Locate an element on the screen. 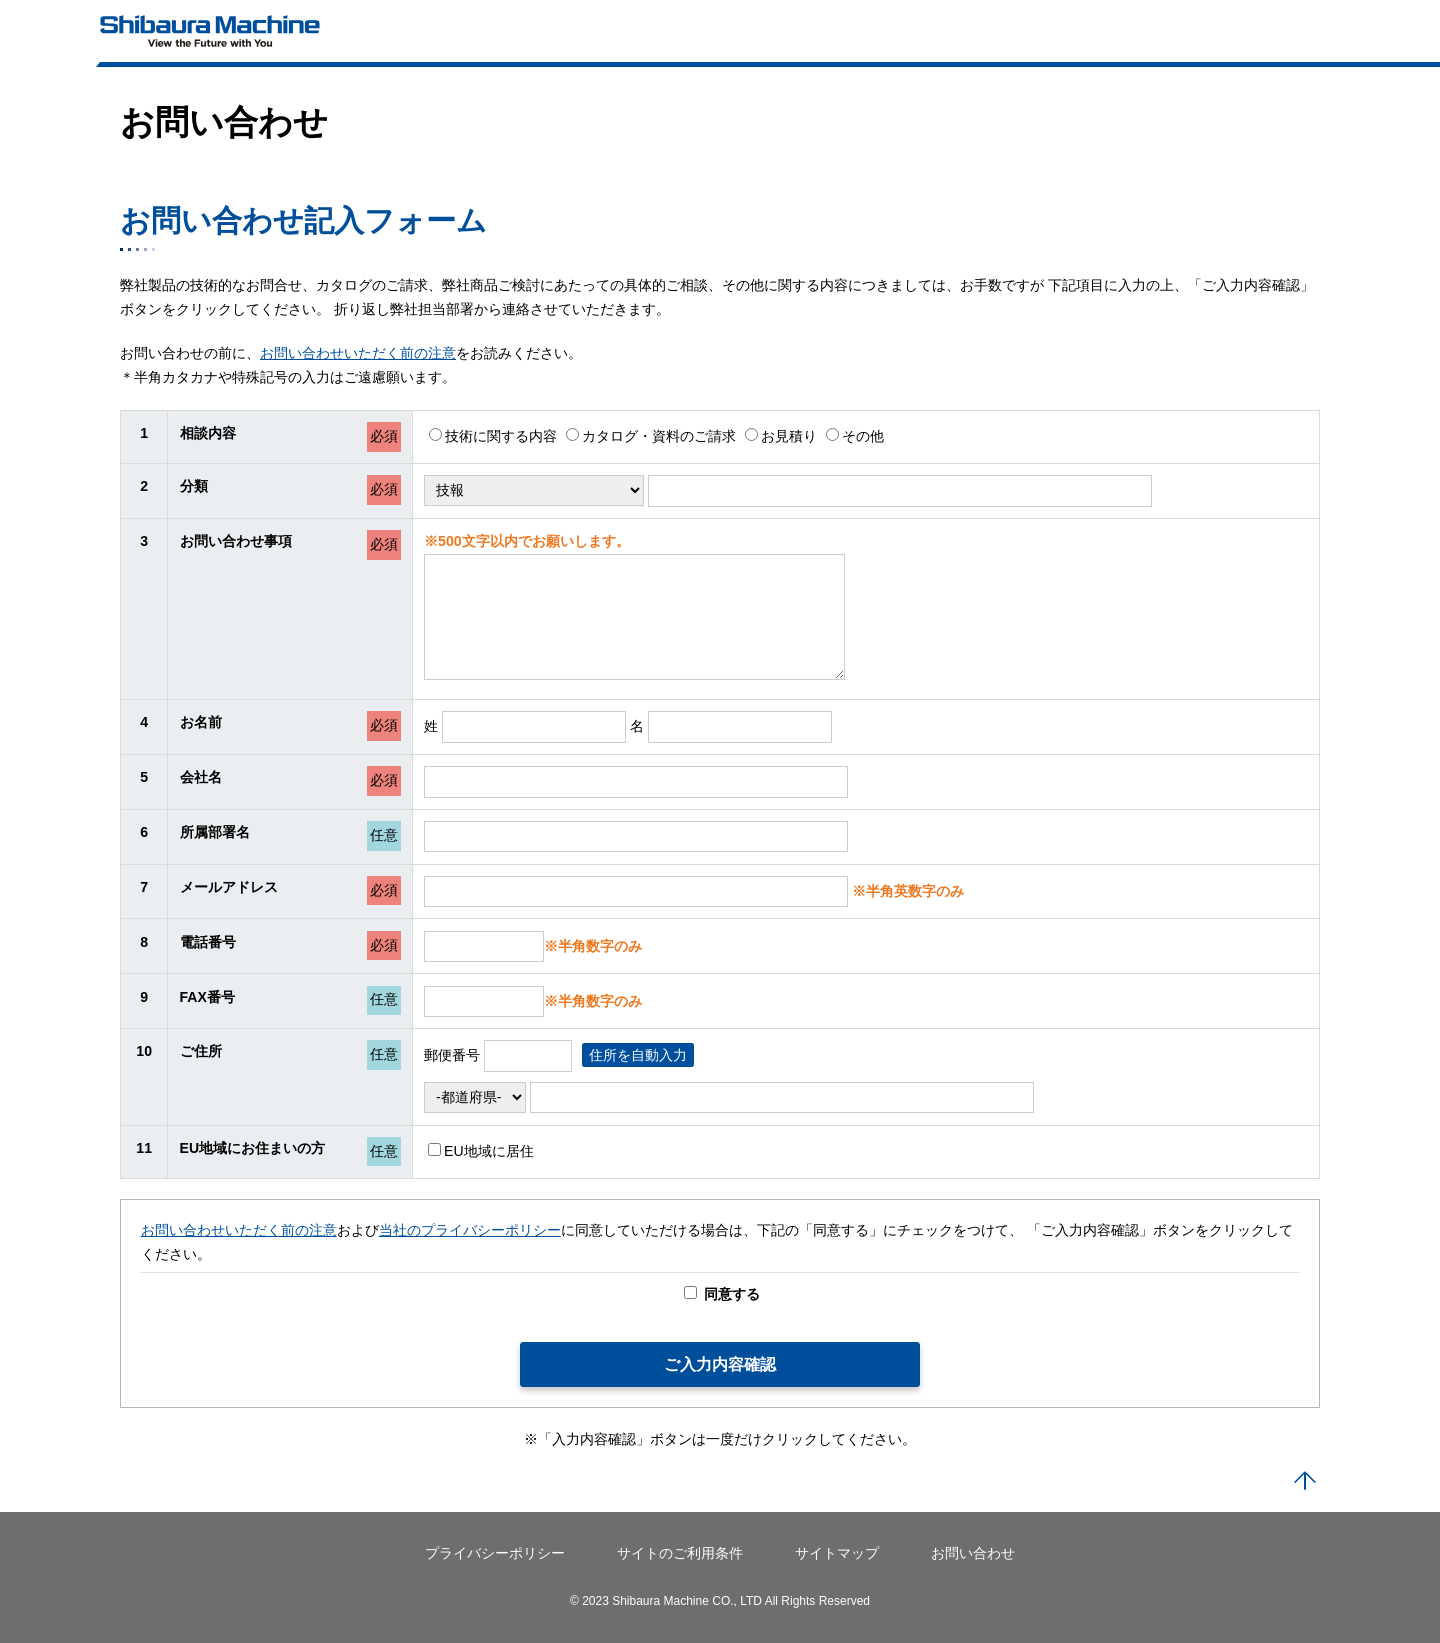 The image size is (1440, 1643). その他 is located at coordinates (855, 436).